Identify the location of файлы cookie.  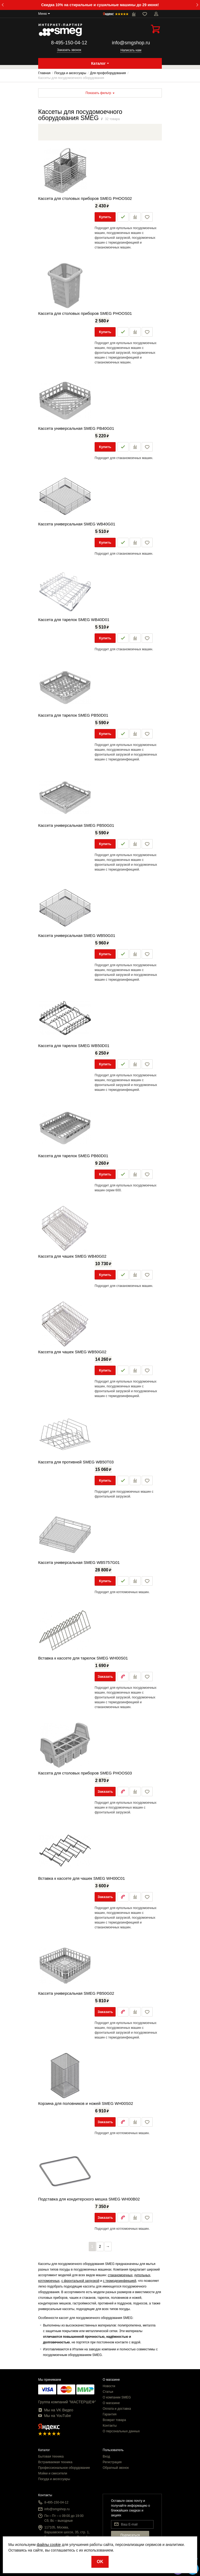
(49, 2544).